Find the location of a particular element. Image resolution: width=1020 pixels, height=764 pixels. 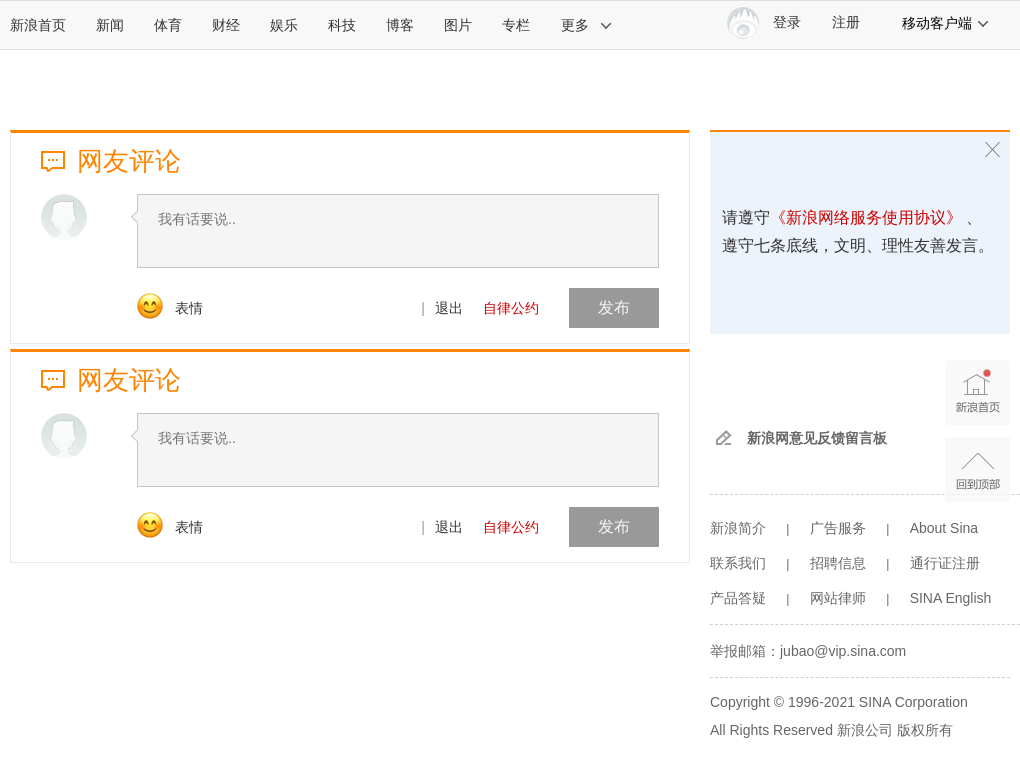

发布 is located at coordinates (614, 307).